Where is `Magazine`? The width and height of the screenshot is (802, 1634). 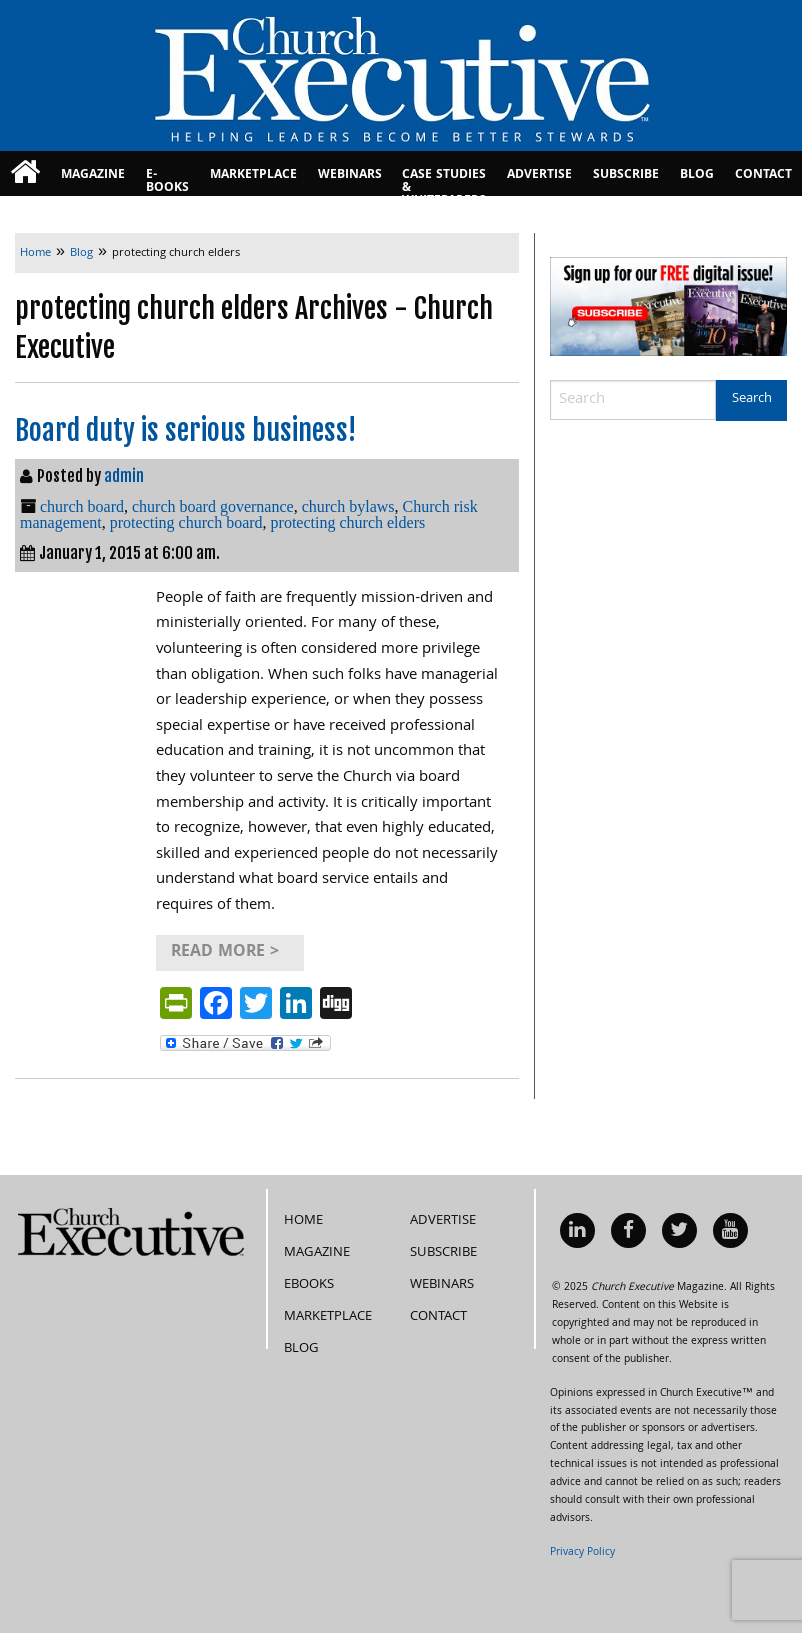 Magazine is located at coordinates (93, 175).